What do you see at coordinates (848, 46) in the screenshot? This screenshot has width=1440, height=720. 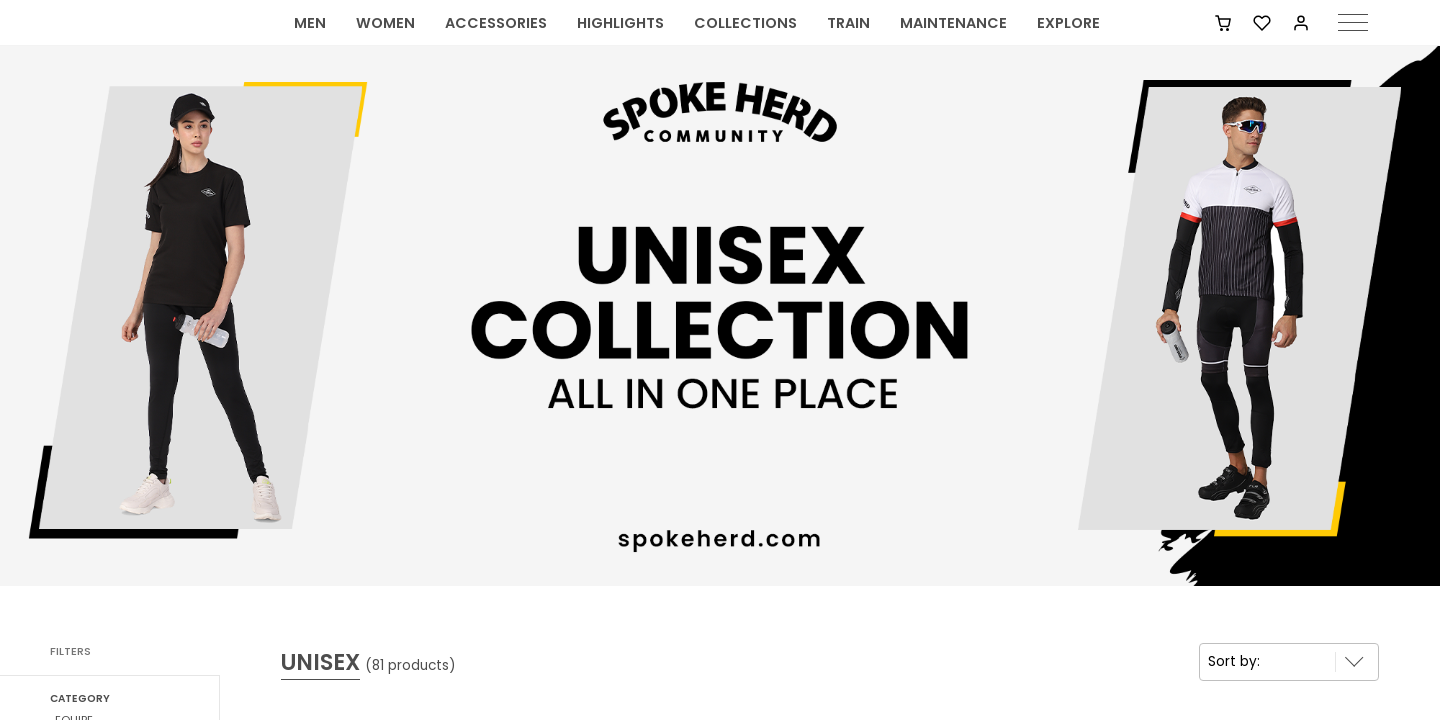 I see `TRAIN` at bounding box center [848, 46].